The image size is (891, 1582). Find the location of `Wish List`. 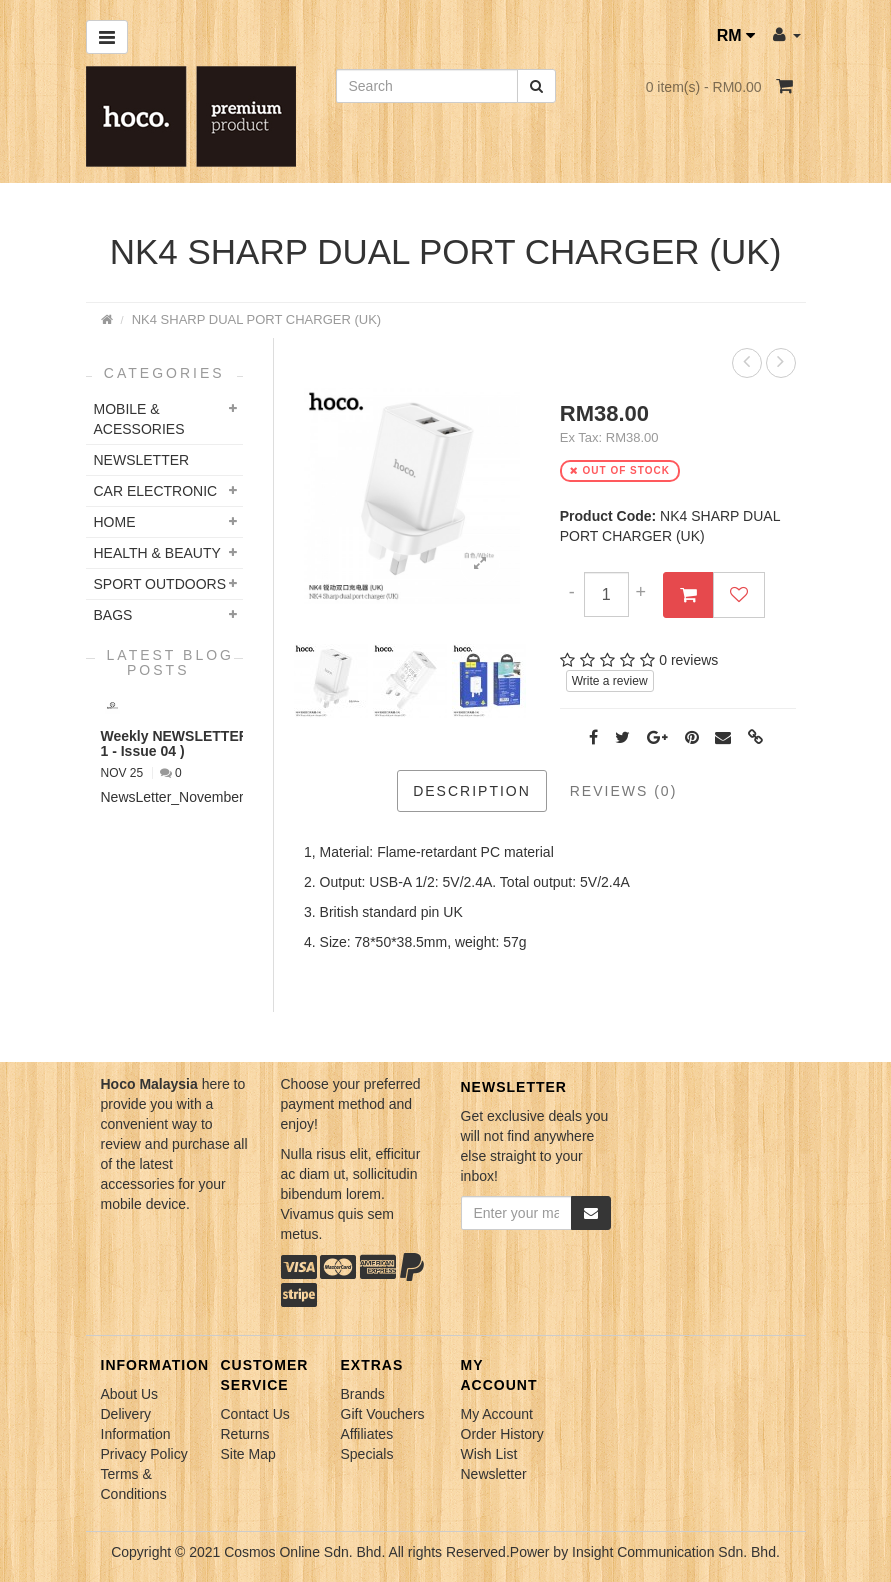

Wish List is located at coordinates (489, 1454).